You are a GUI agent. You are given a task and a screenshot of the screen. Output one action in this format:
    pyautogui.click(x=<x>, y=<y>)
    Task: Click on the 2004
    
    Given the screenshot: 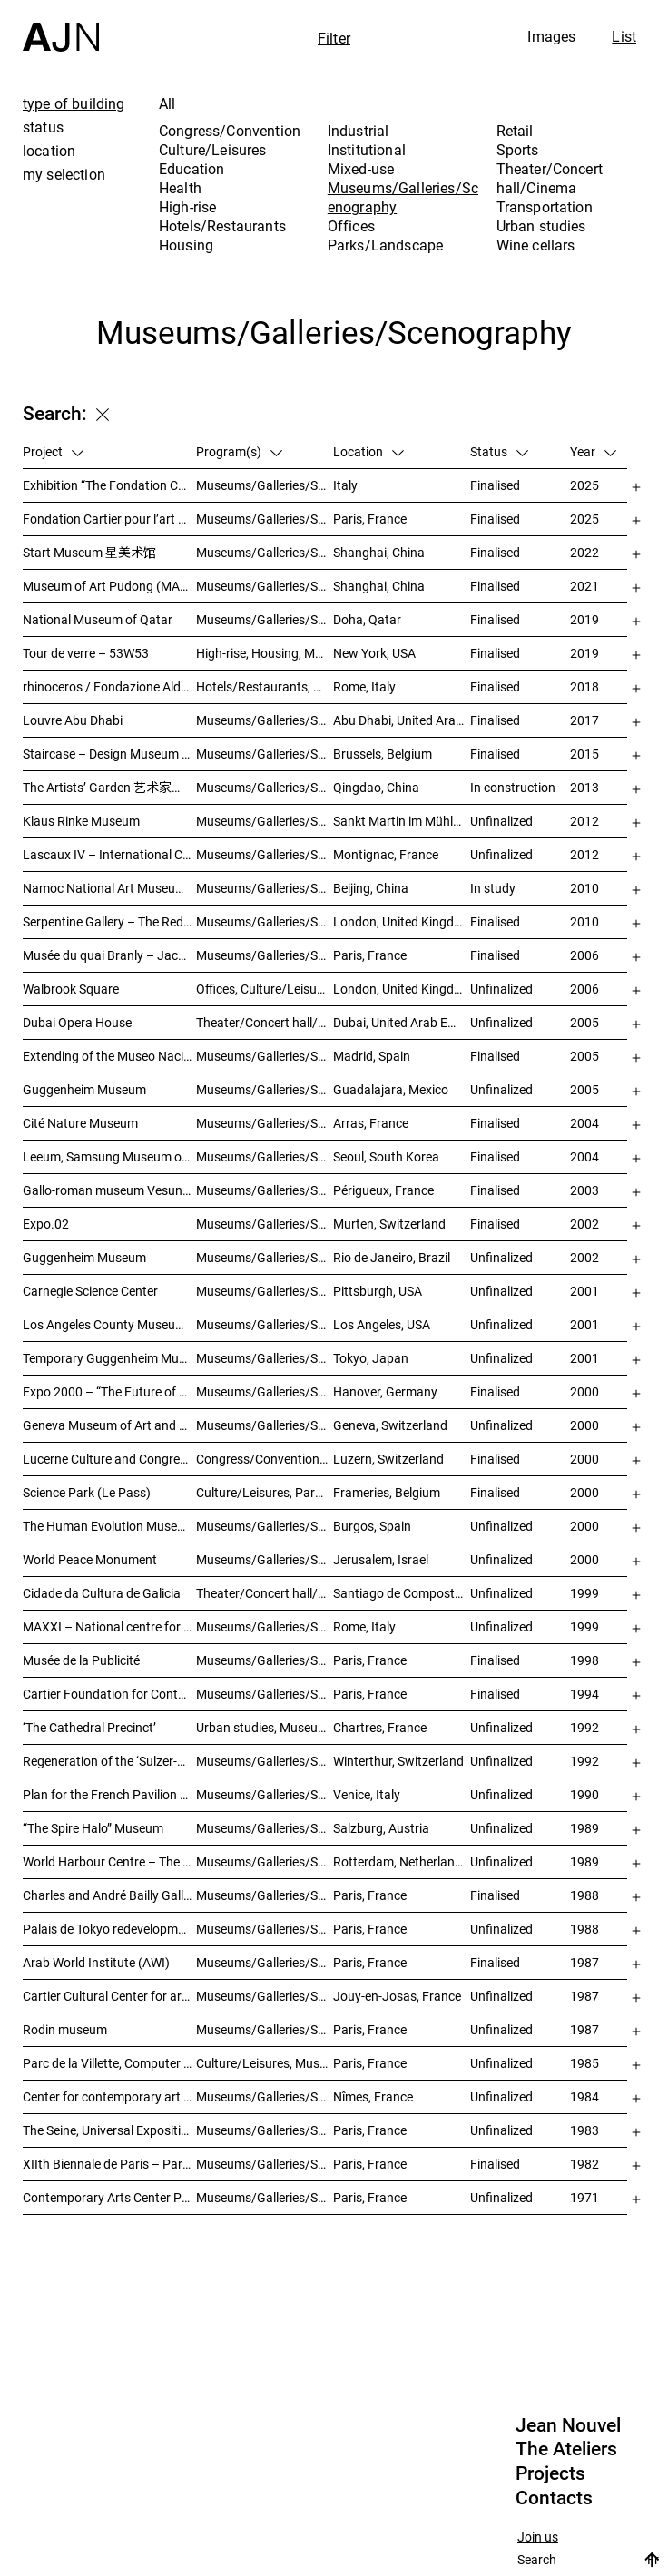 What is the action you would take?
    pyautogui.click(x=584, y=1122)
    